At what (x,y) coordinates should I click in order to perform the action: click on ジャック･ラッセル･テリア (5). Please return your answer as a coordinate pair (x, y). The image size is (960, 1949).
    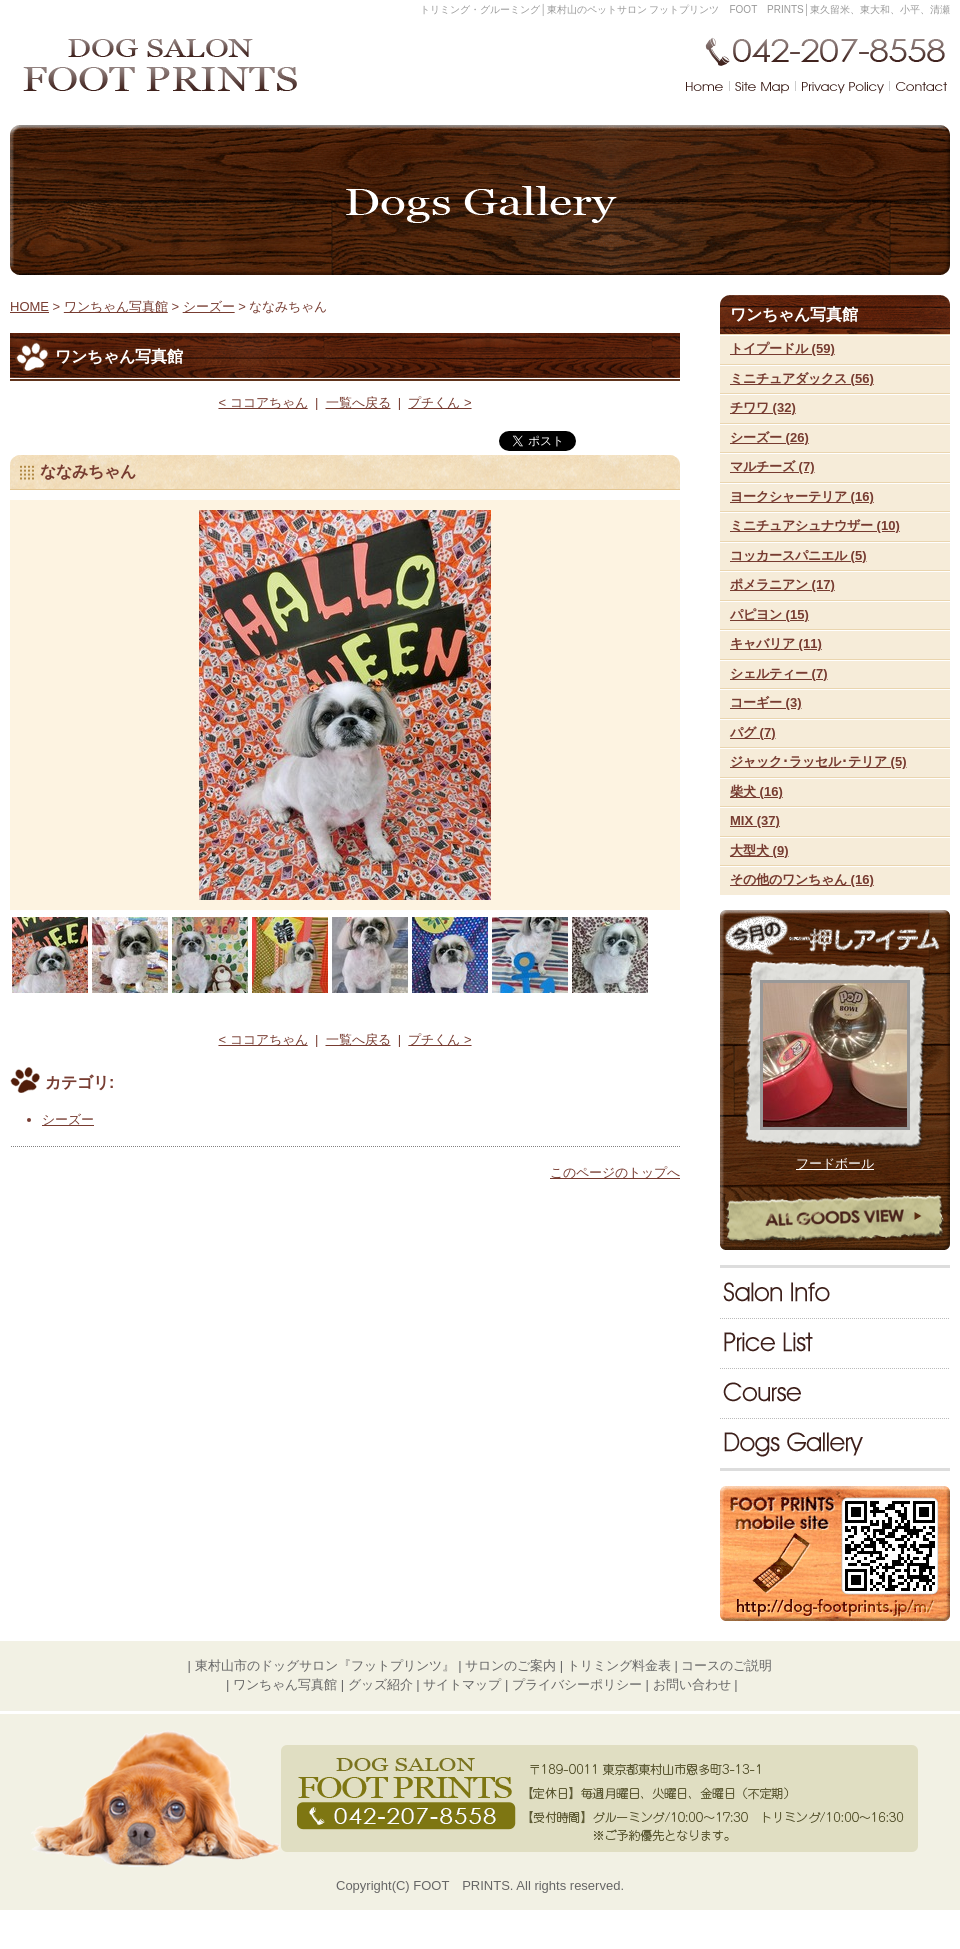
    Looking at the image, I should click on (818, 761).